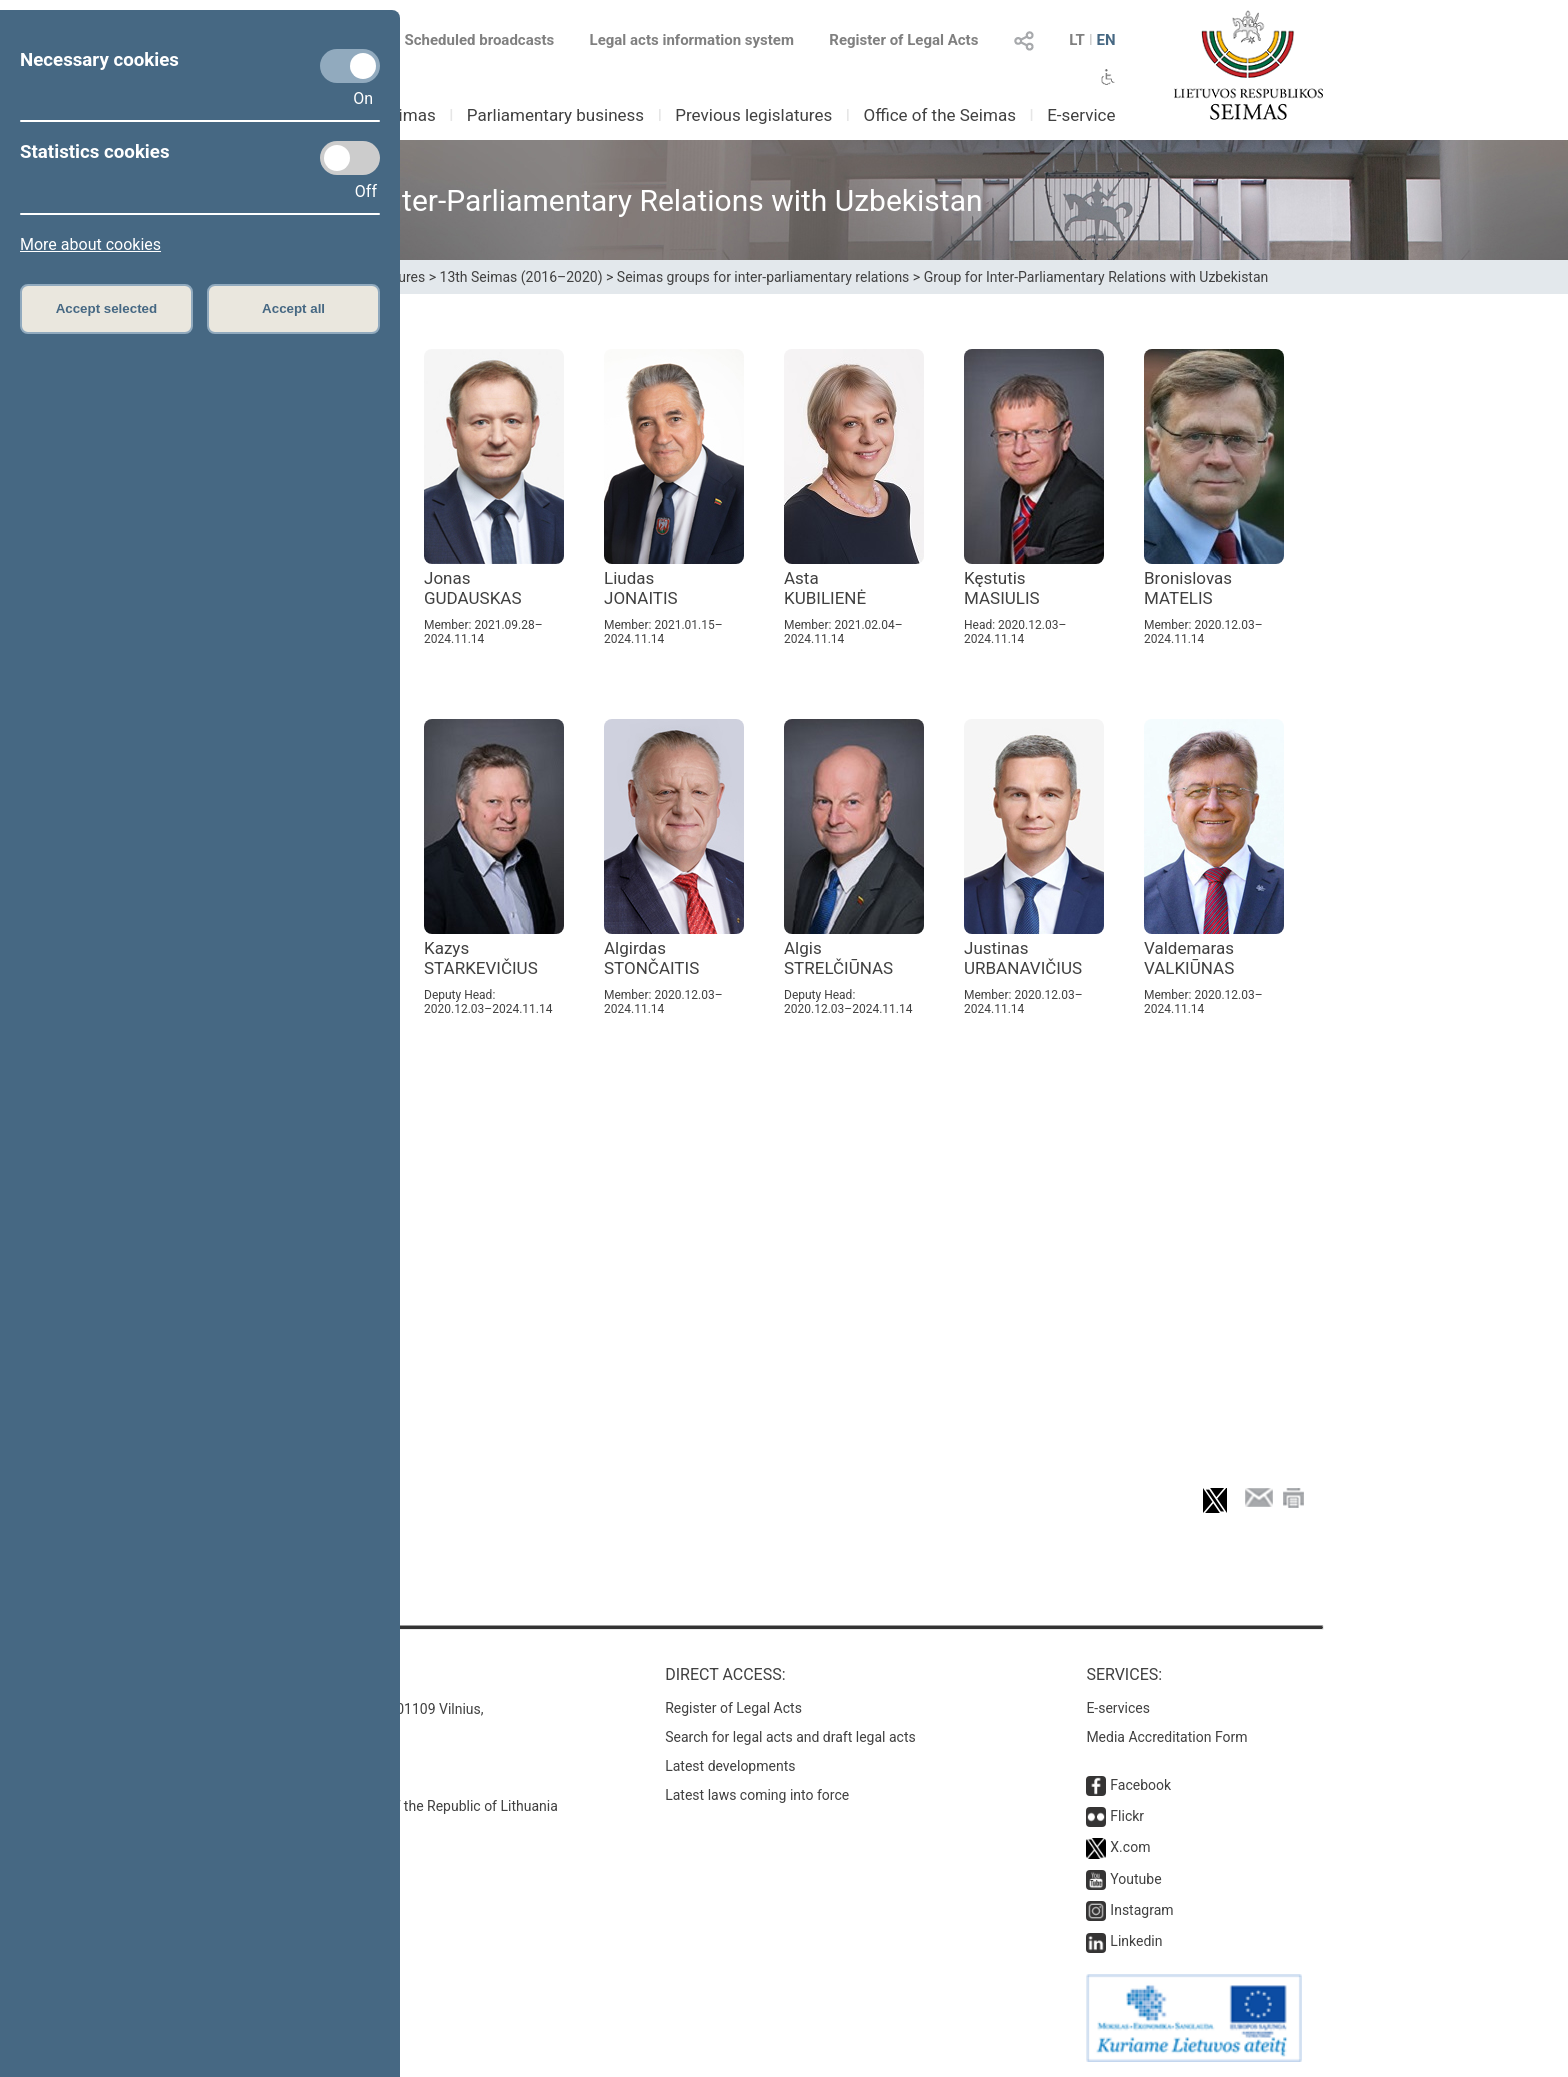 The image size is (1568, 2077). What do you see at coordinates (1166, 1737) in the screenshot?
I see `Media Accreditation Form` at bounding box center [1166, 1737].